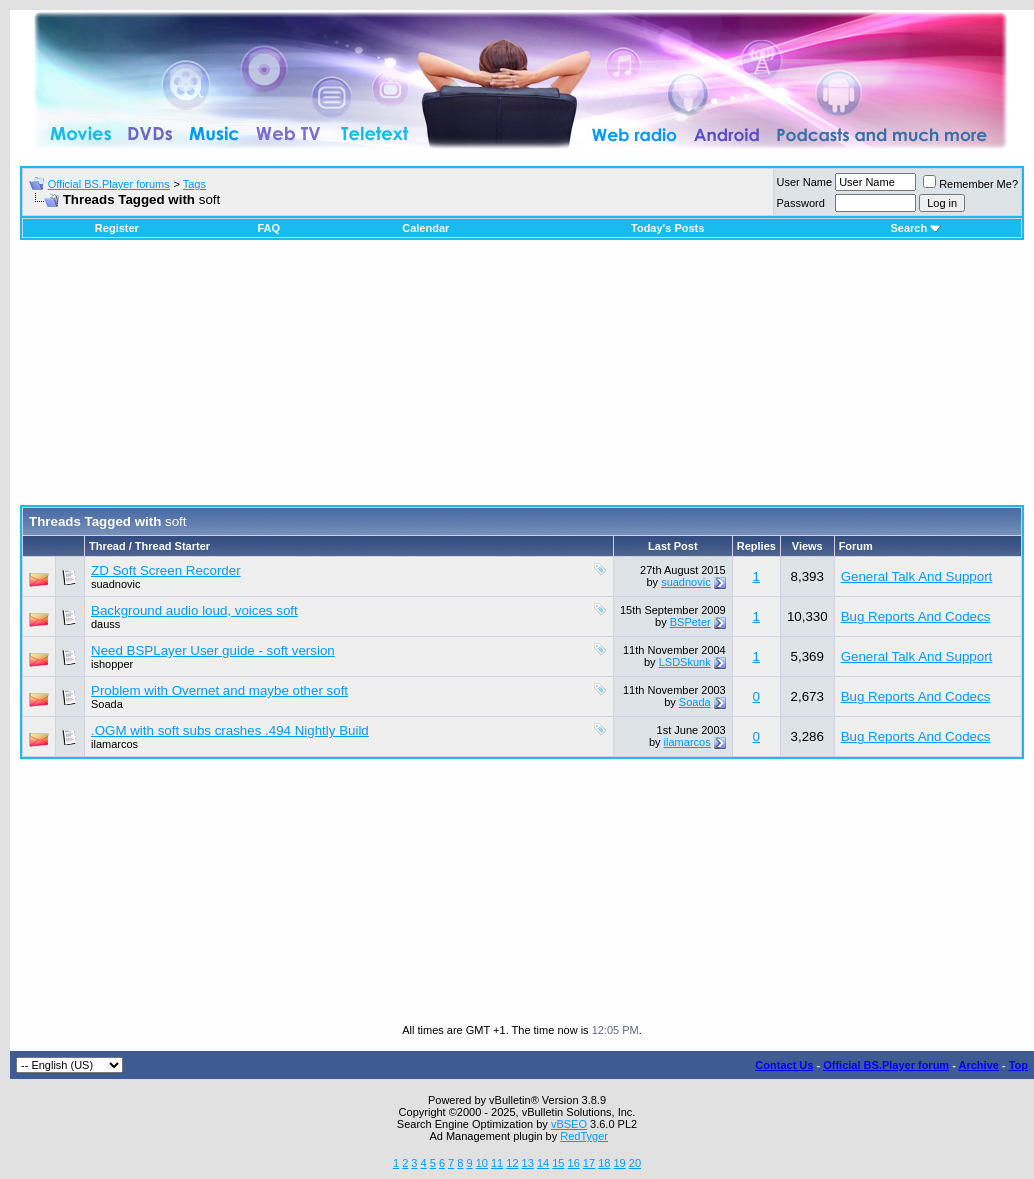  Describe the element at coordinates (213, 650) in the screenshot. I see `Need BSPLayer User guide - soft version` at that location.